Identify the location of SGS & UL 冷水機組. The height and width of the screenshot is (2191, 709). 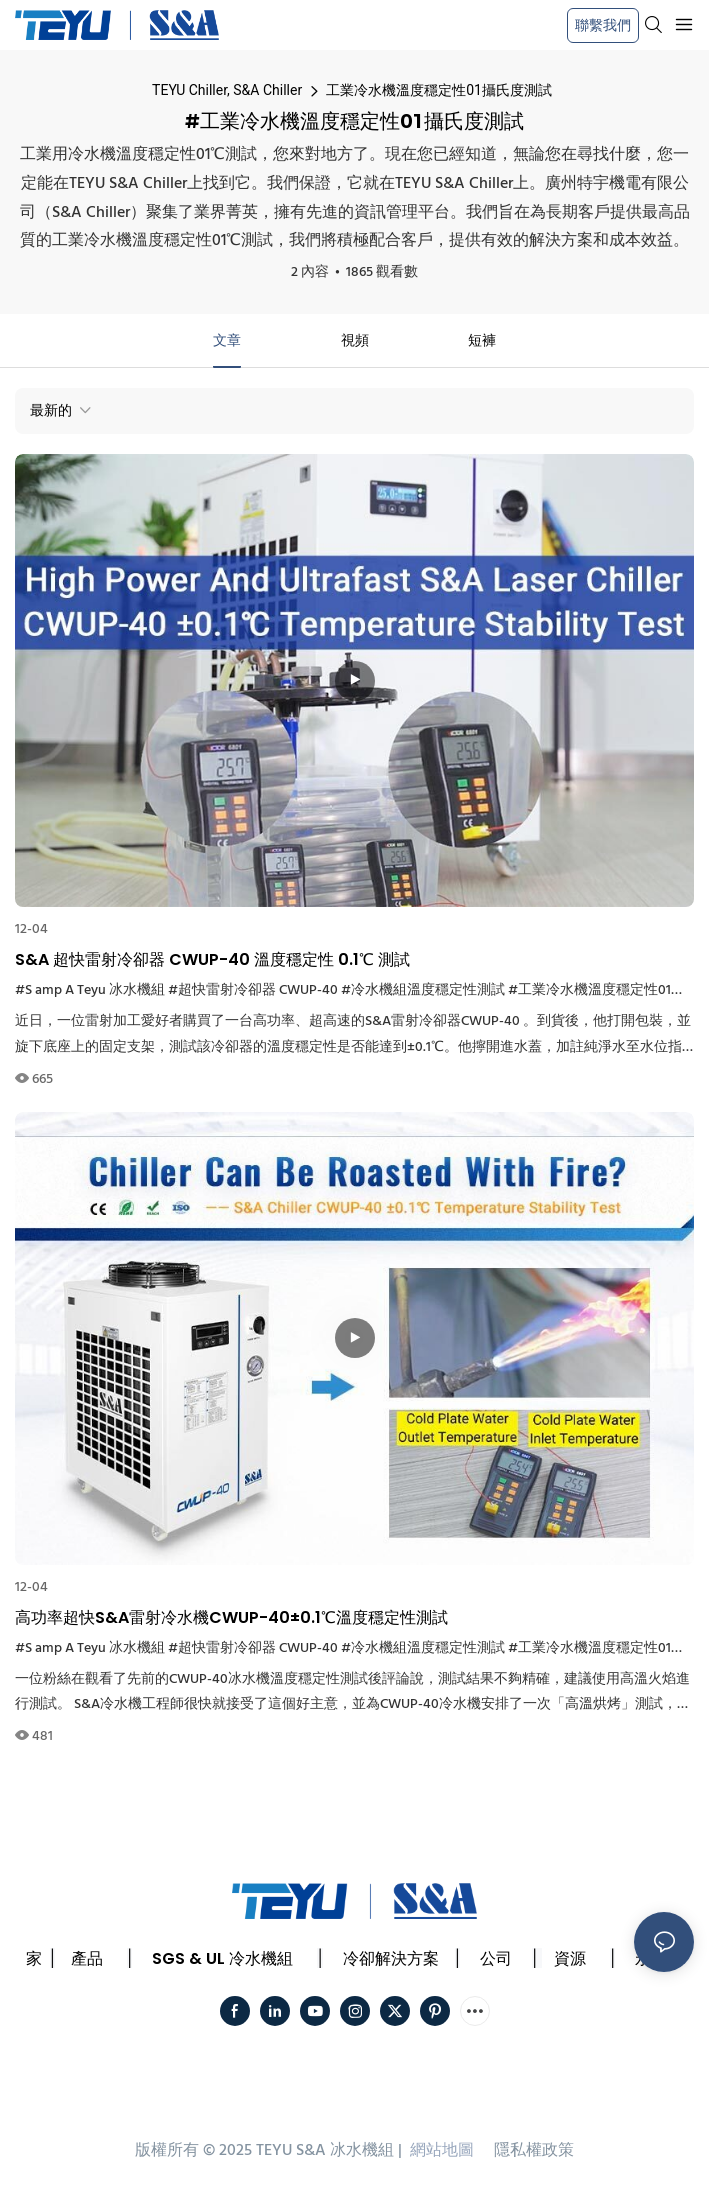
(222, 1958).